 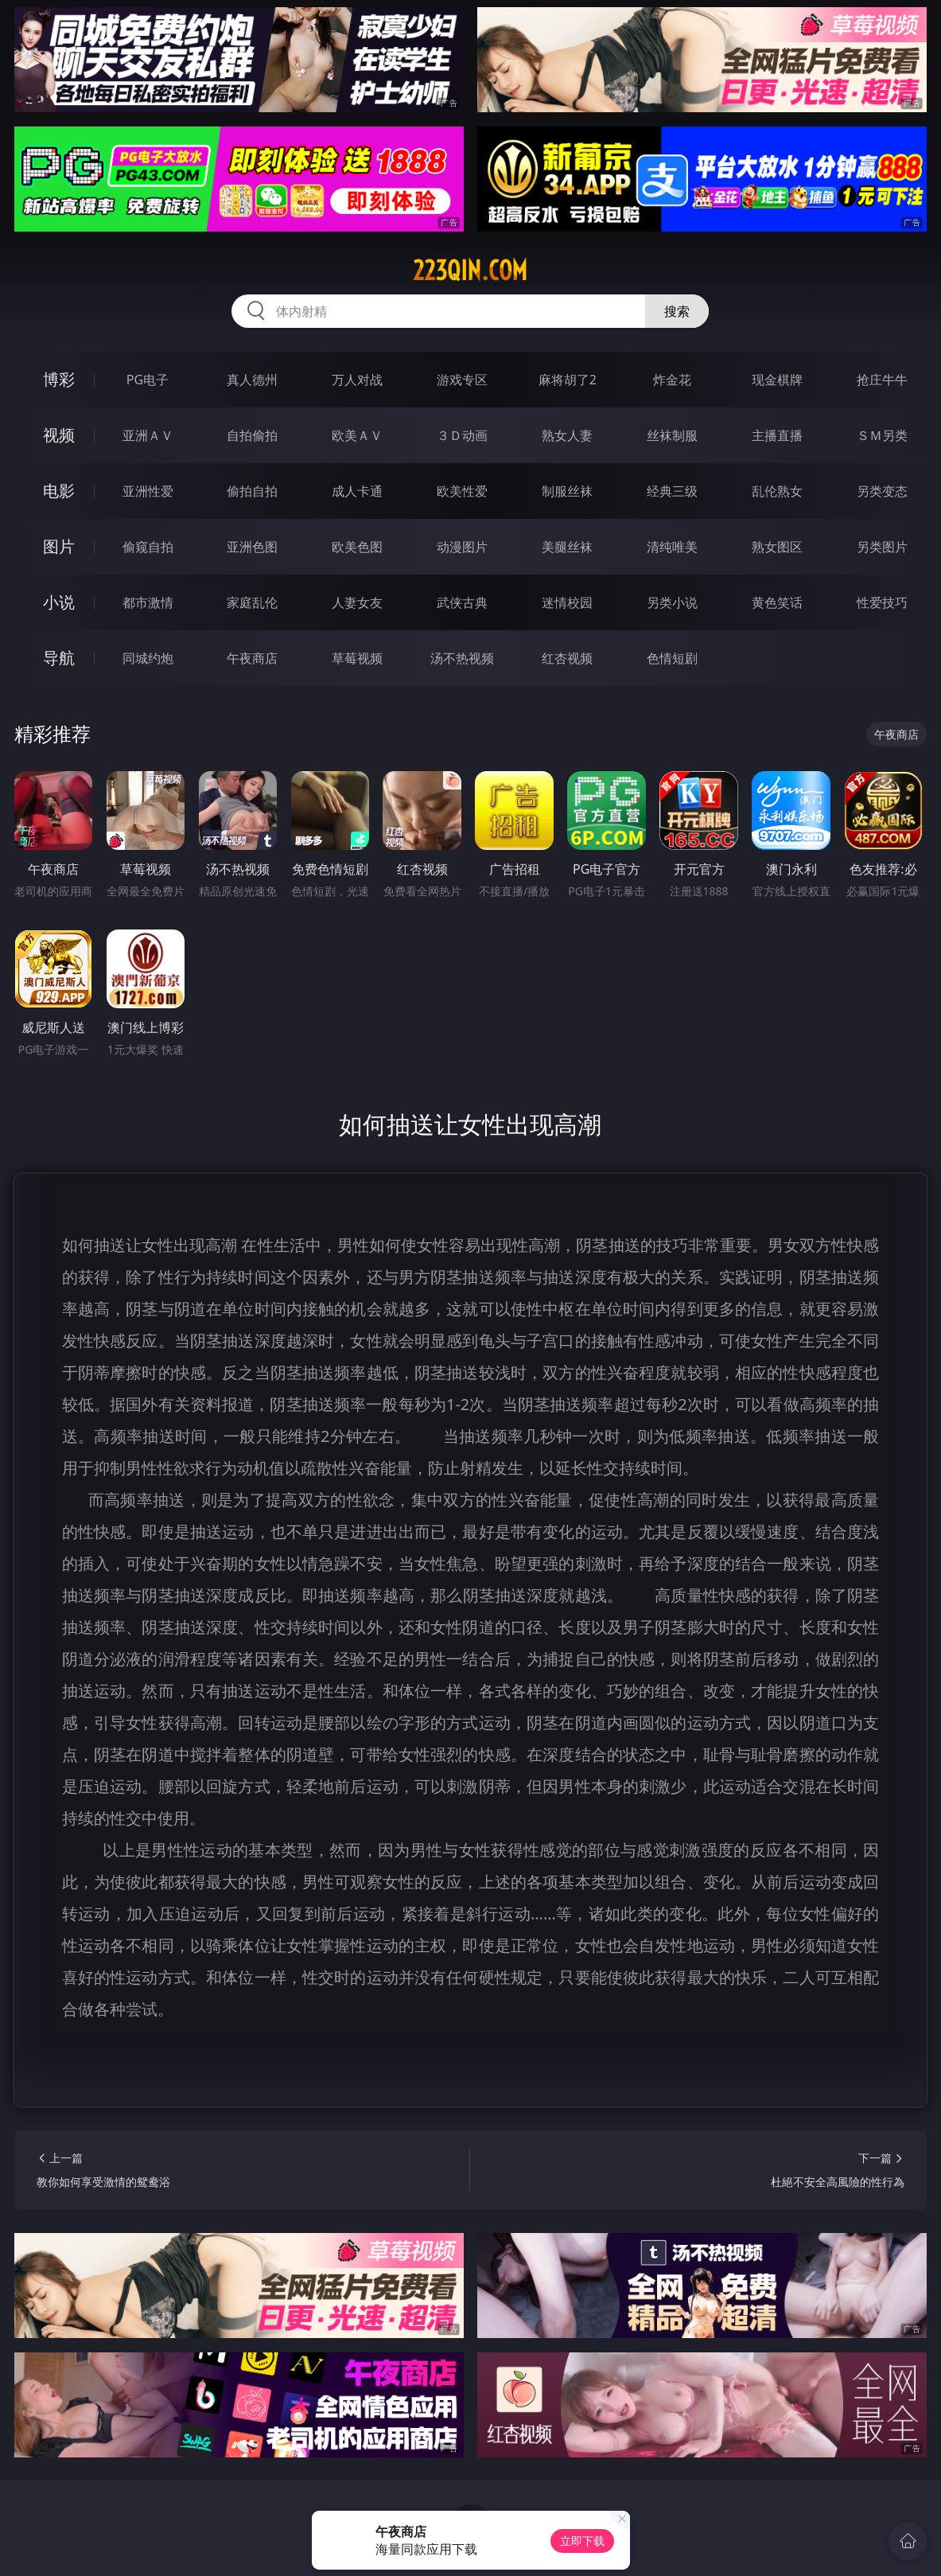 What do you see at coordinates (777, 602) in the screenshot?
I see `黄色笑话` at bounding box center [777, 602].